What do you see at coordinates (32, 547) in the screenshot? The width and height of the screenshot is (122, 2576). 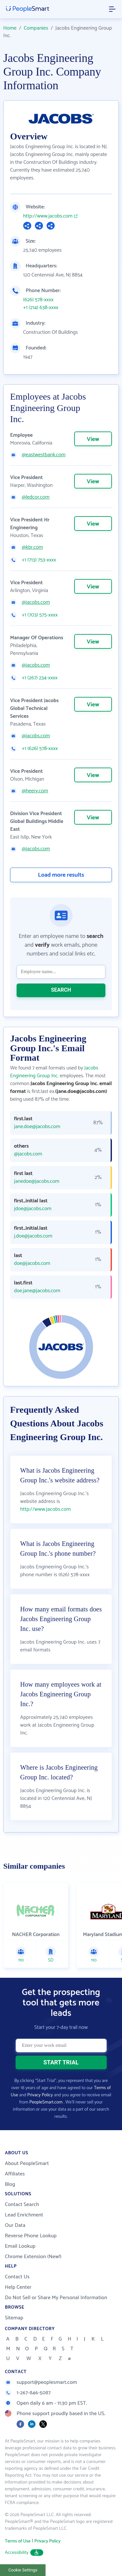 I see `@kbr.com` at bounding box center [32, 547].